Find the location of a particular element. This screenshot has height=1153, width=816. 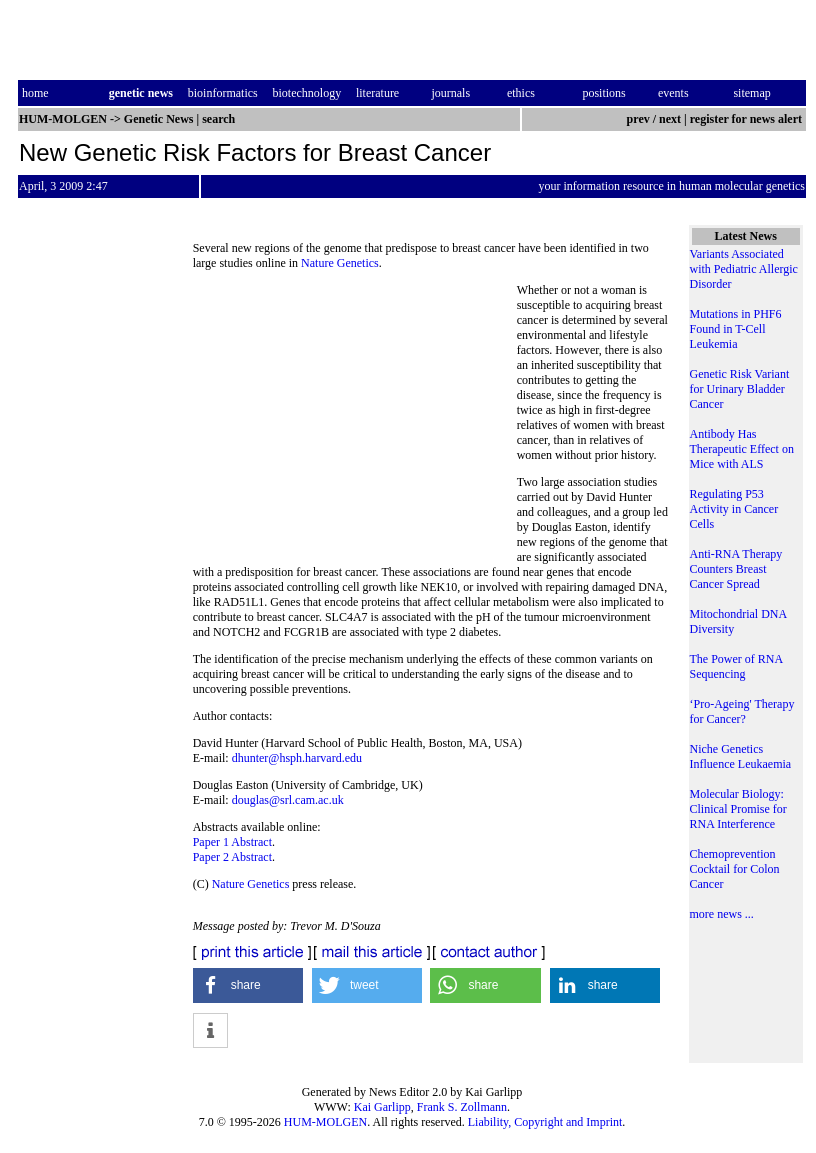

prev is located at coordinates (638, 119).